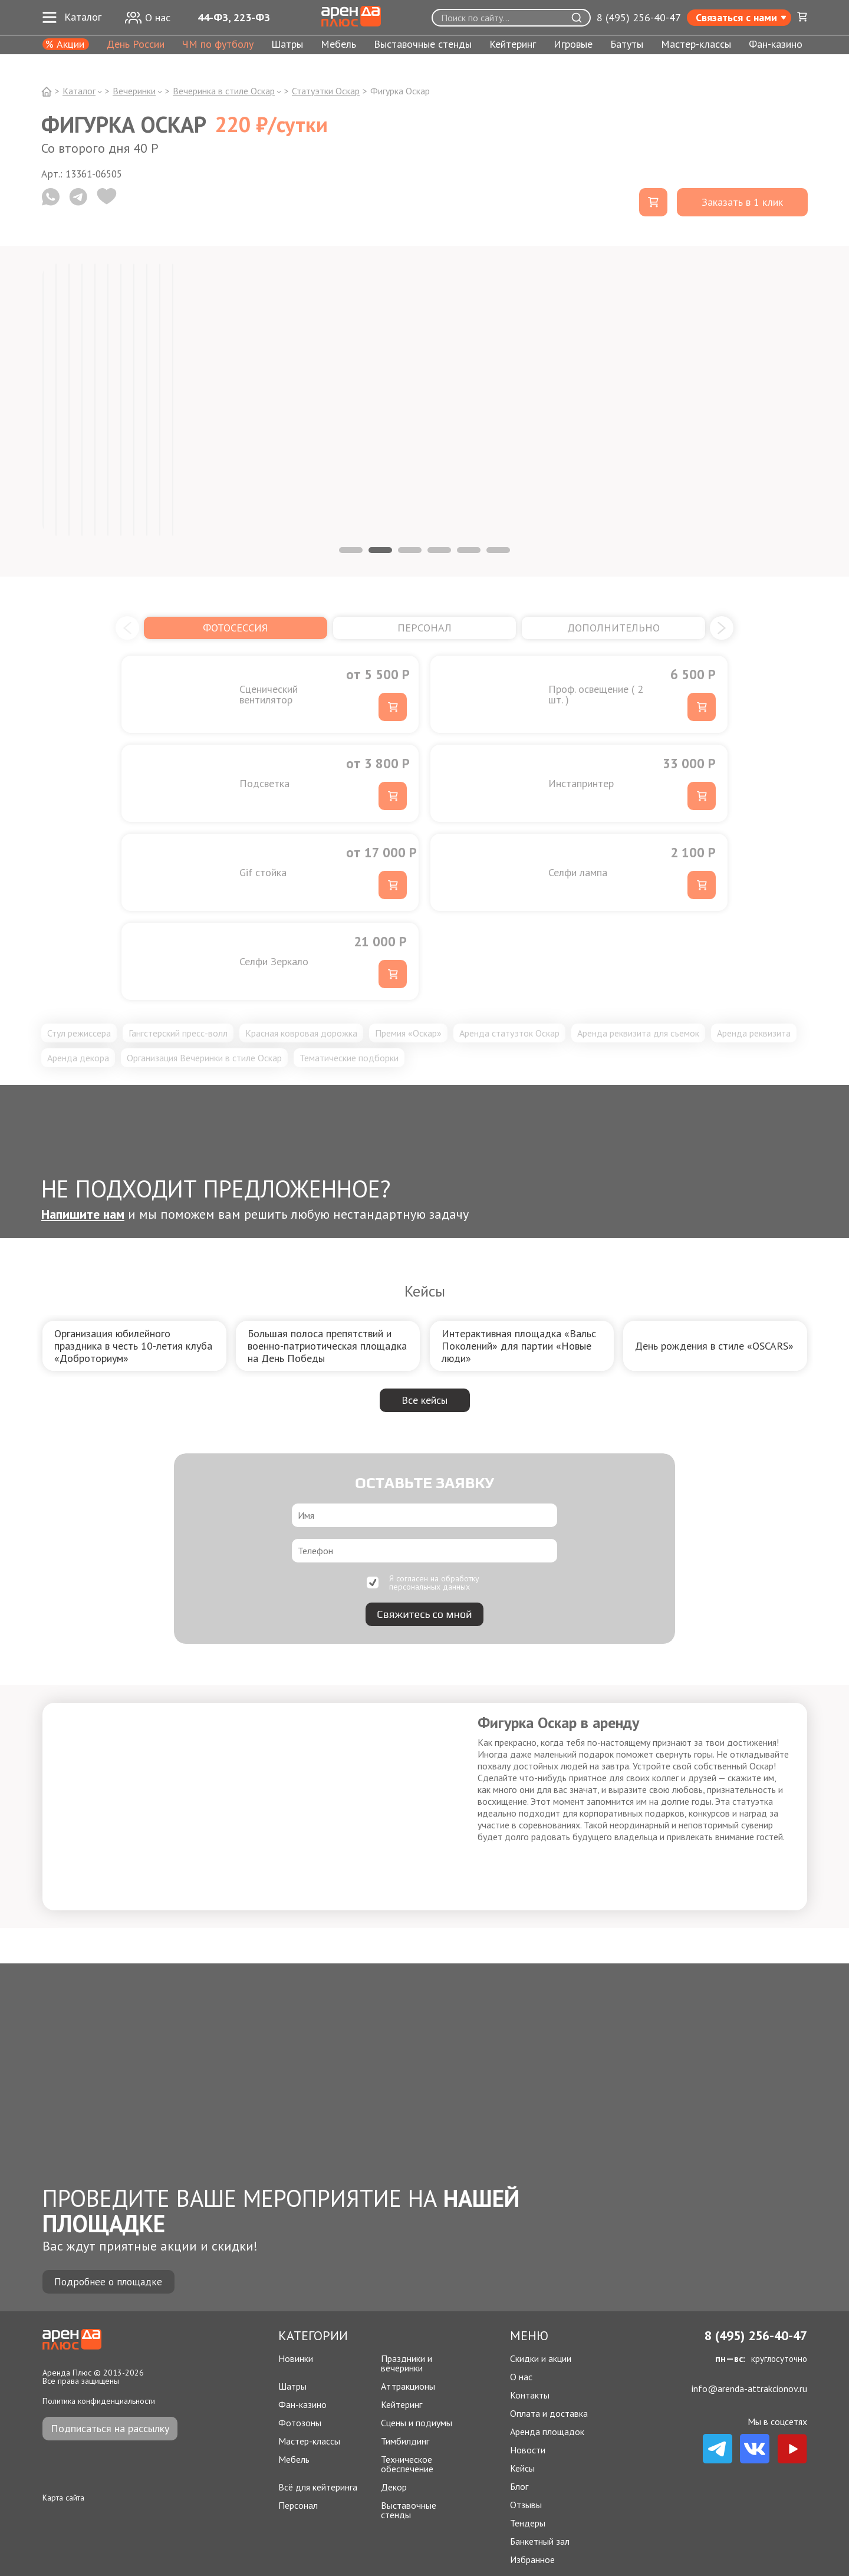  Describe the element at coordinates (338, 45) in the screenshot. I see `Мебель` at that location.